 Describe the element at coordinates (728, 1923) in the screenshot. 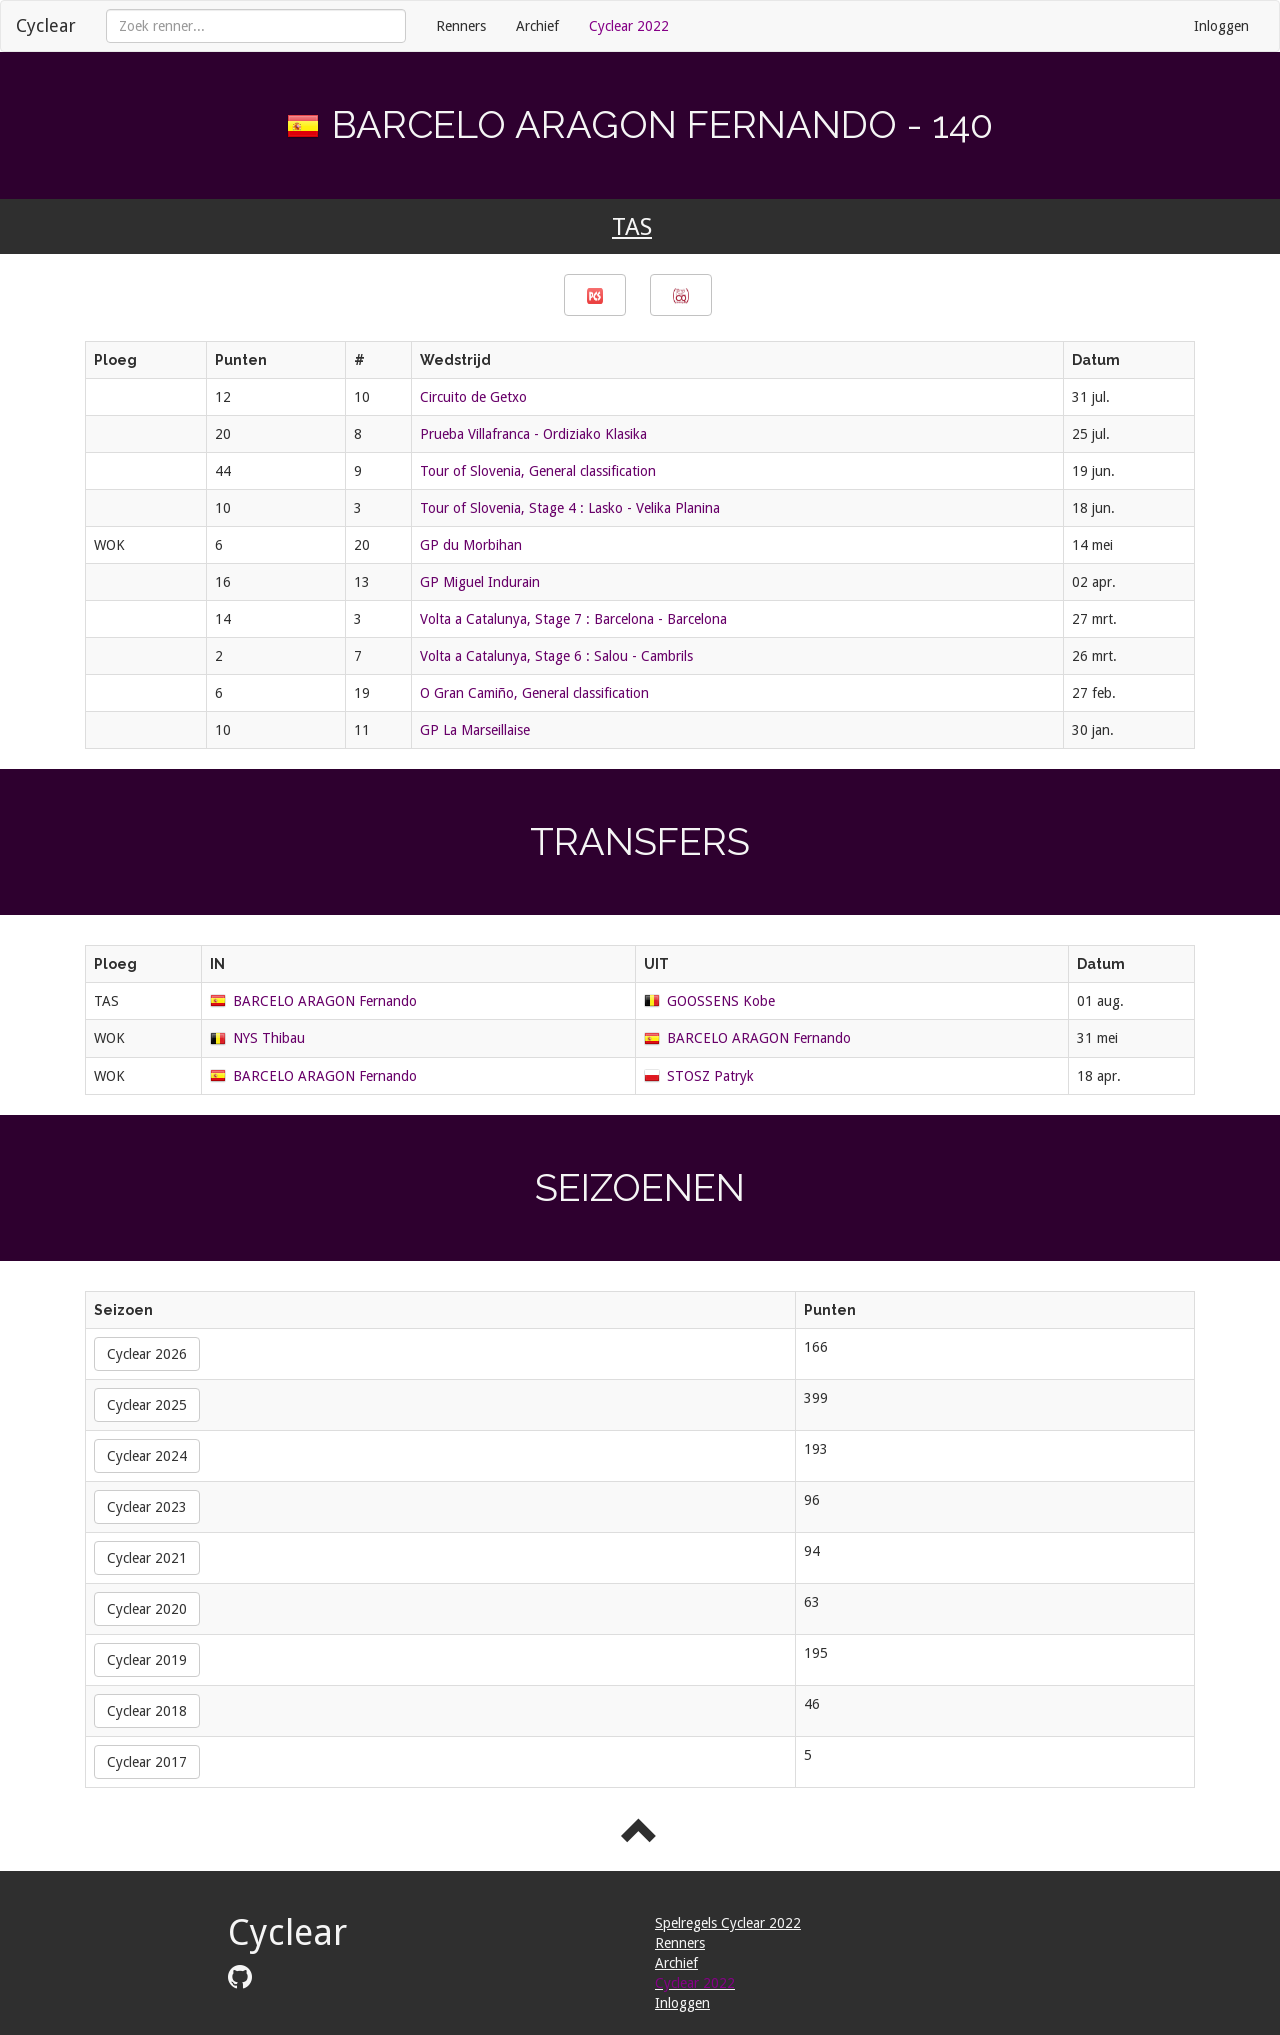

I see `Spelregels Cyclear 2022` at that location.